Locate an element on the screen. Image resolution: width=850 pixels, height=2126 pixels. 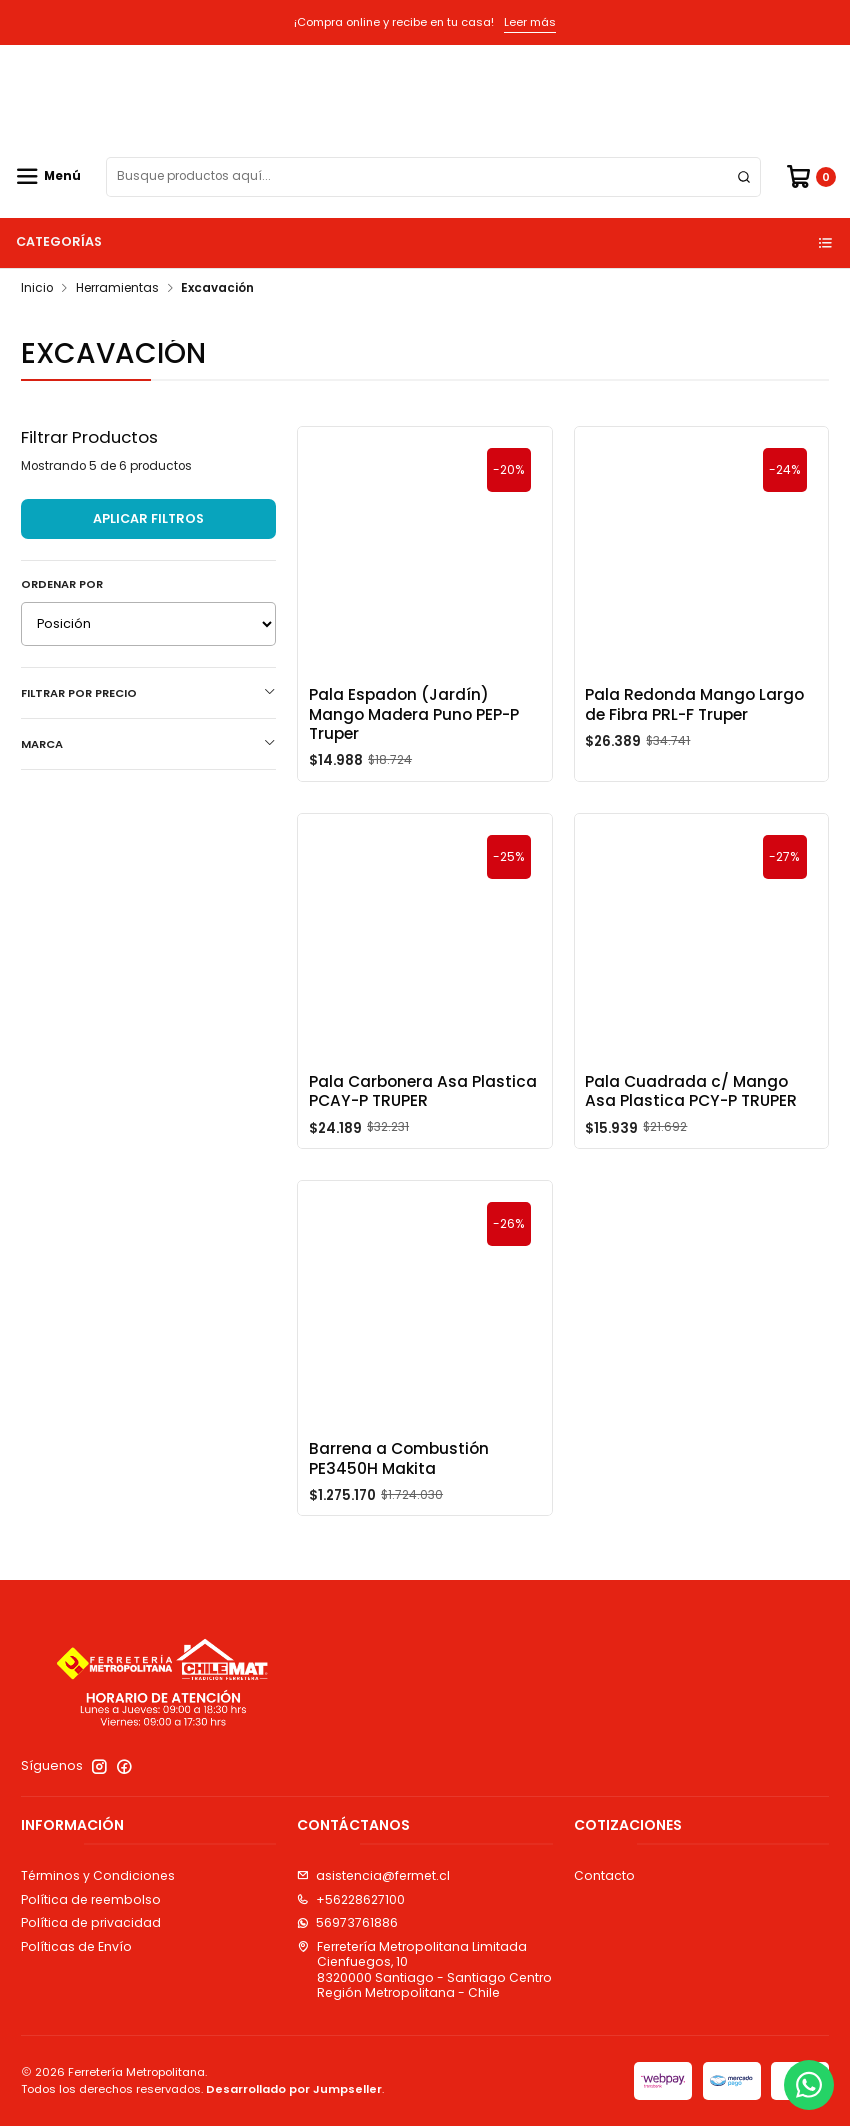
Pala Cuadrada c/ Mango Asa Plastica PCY-P TRUPER is located at coordinates (691, 1115).